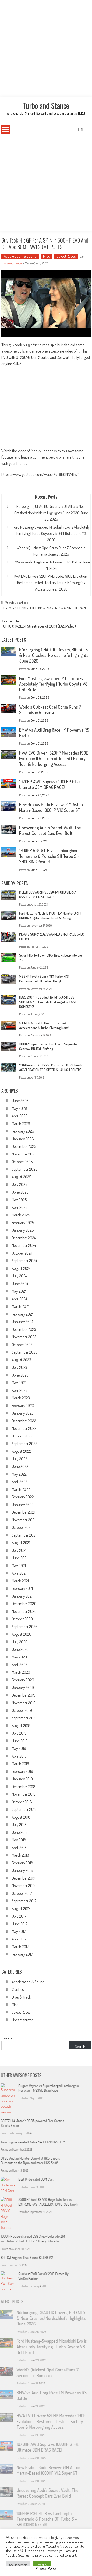 This screenshot has height=2576, width=92. Describe the element at coordinates (20, 1375) in the screenshot. I see `June 2023` at that location.